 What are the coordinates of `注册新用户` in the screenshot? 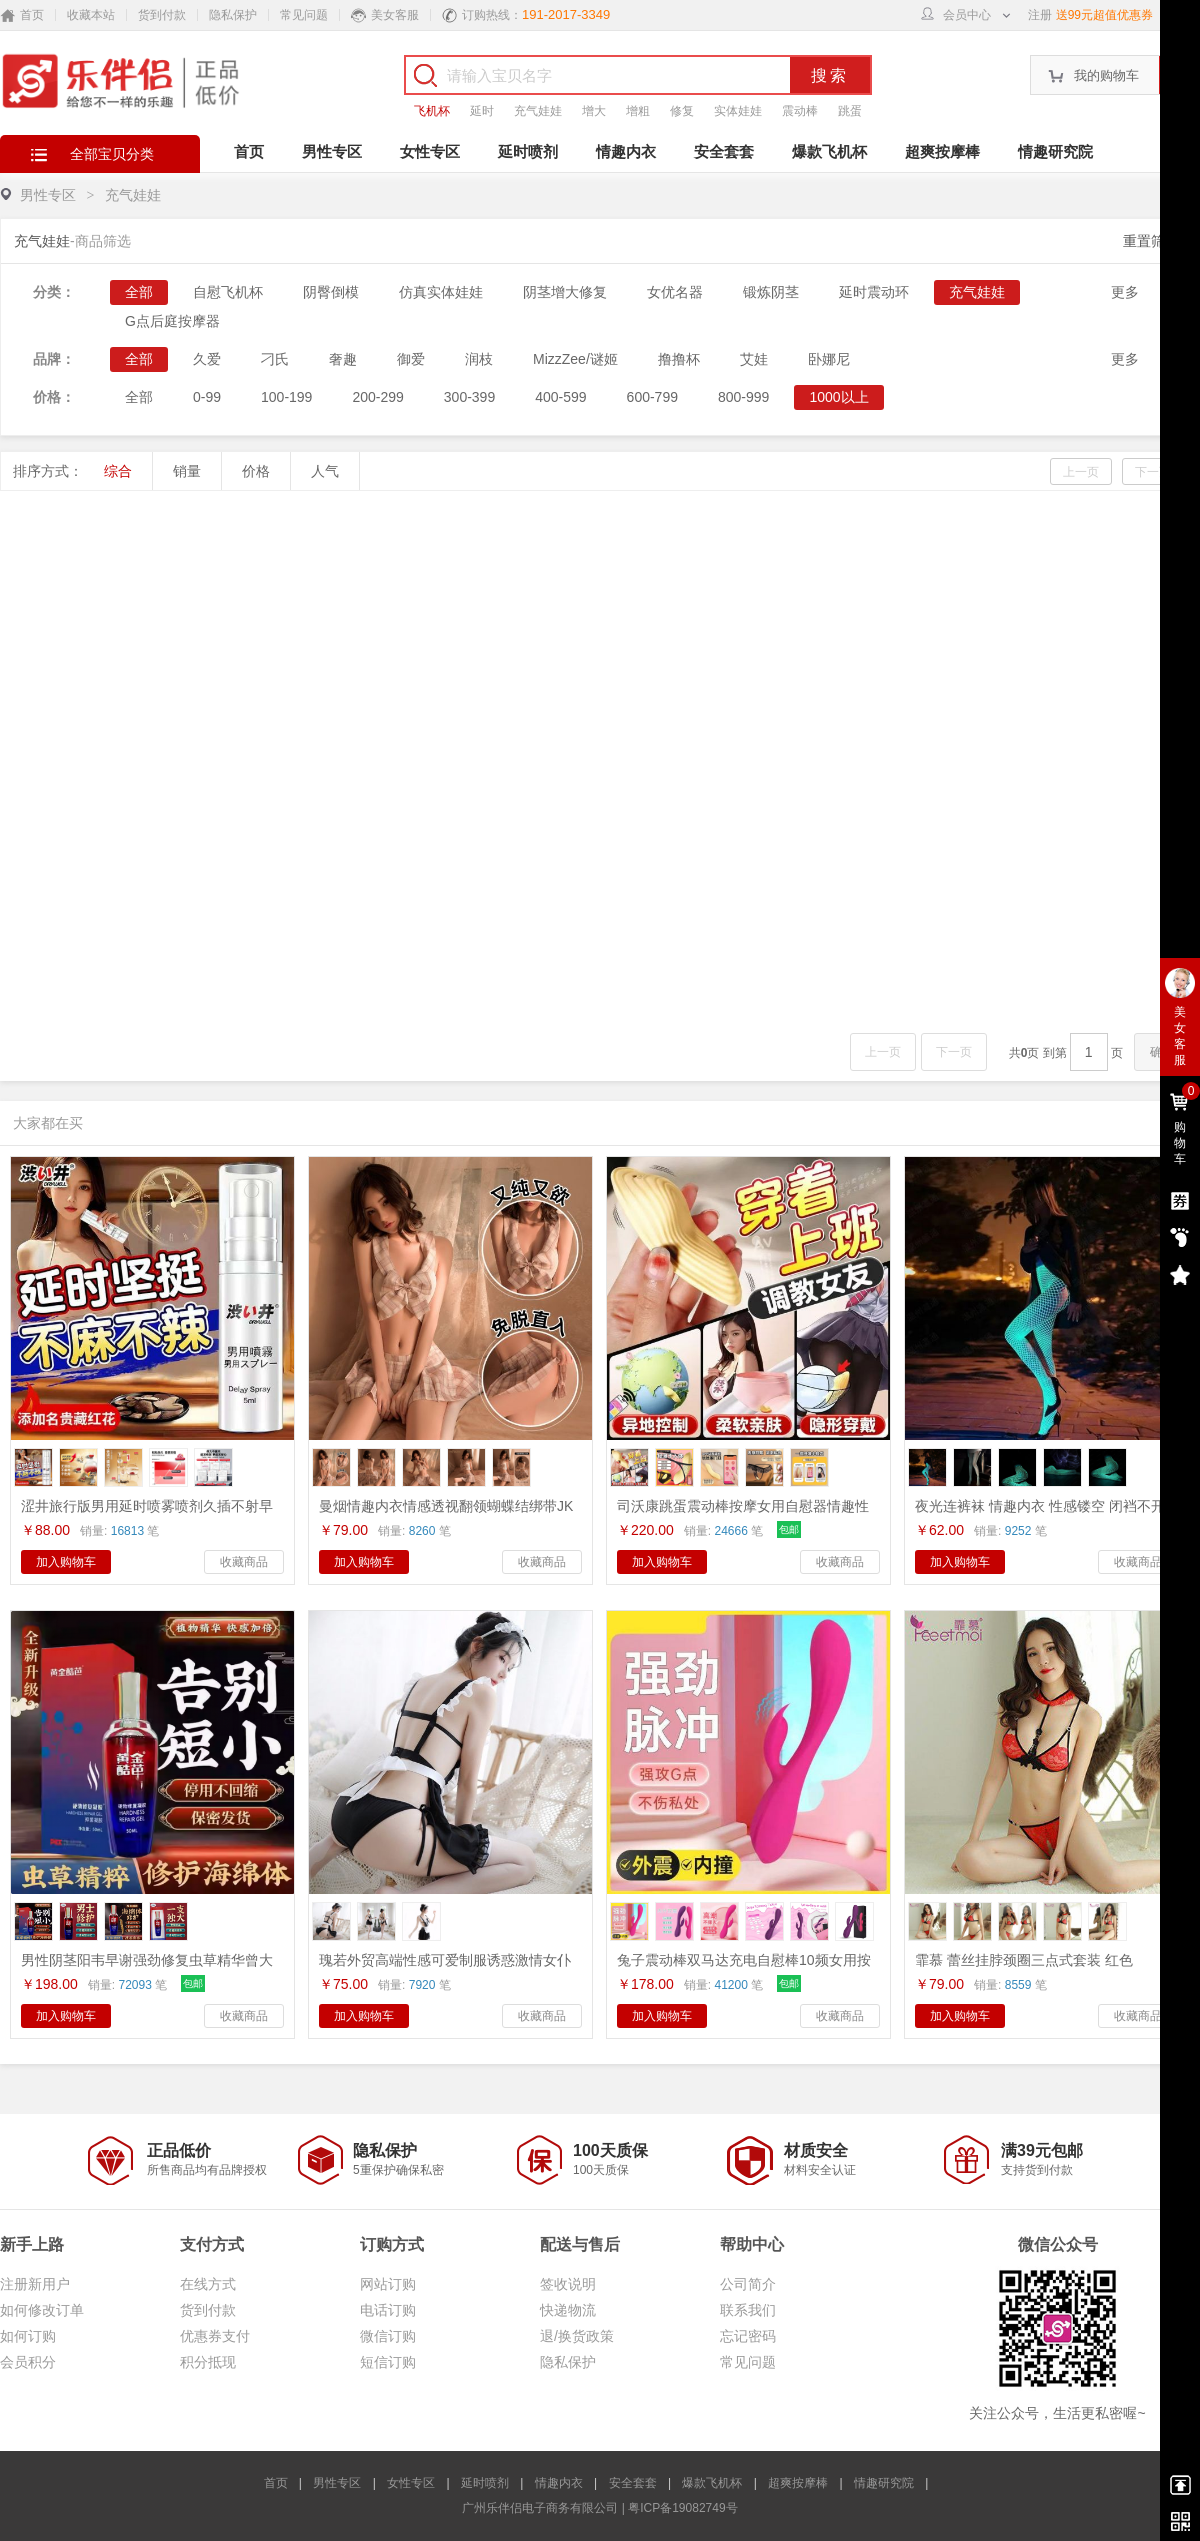 It's located at (35, 2284).